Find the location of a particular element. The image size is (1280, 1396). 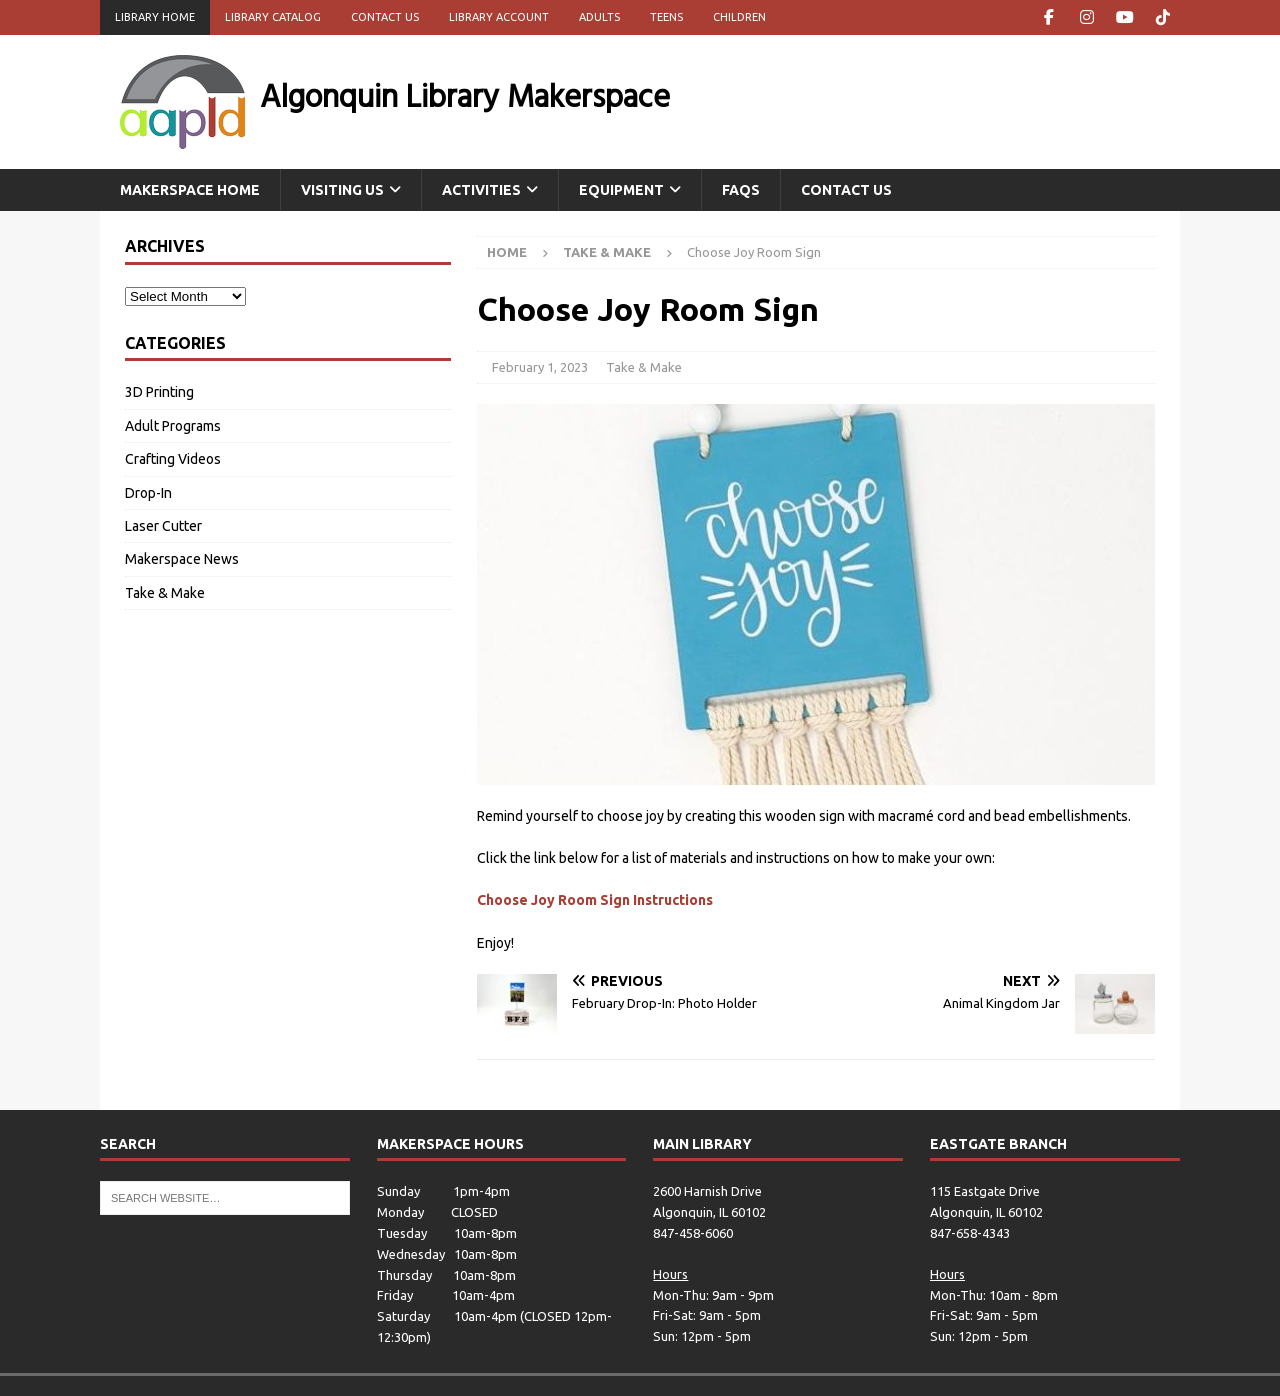

Adults is located at coordinates (599, 17).